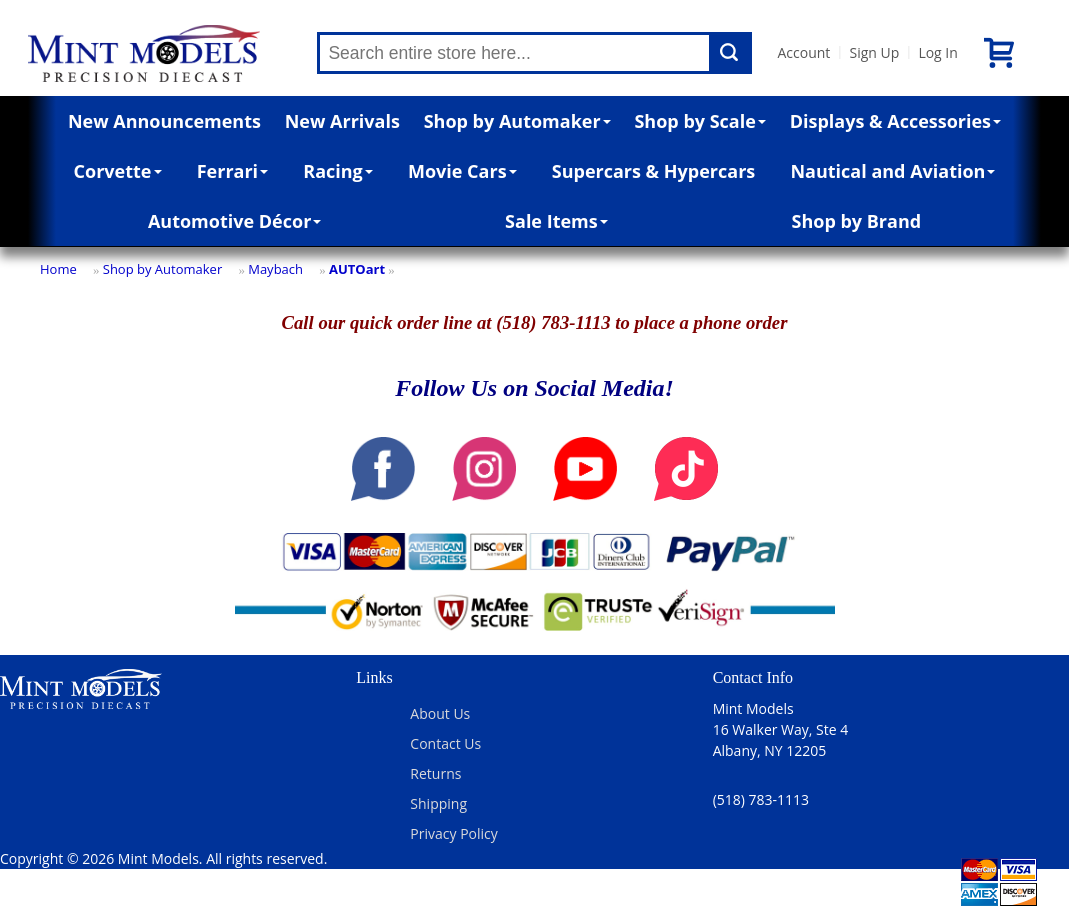  What do you see at coordinates (440, 713) in the screenshot?
I see `About Us` at bounding box center [440, 713].